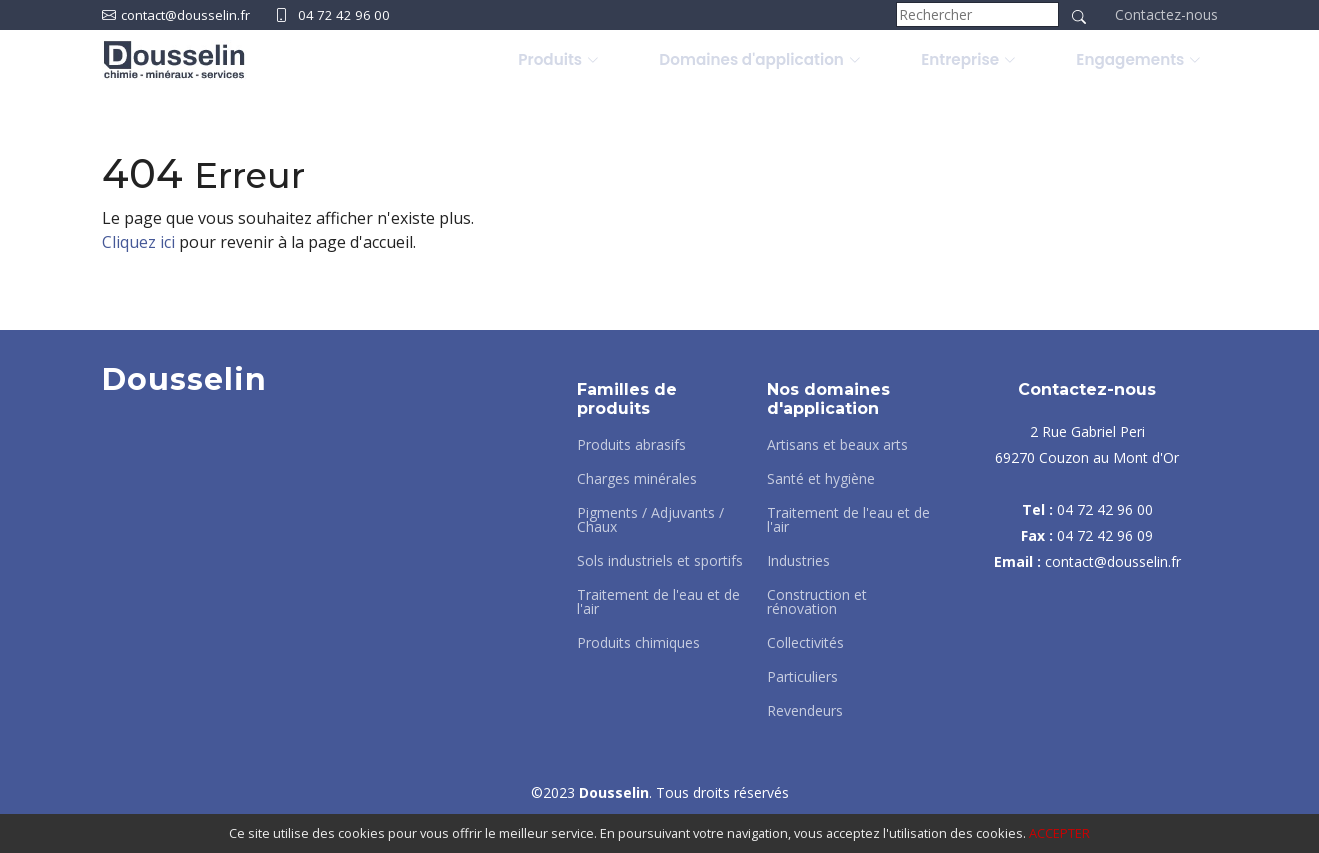 The width and height of the screenshot is (1319, 853). Describe the element at coordinates (353, 14) in the screenshot. I see `04 72 42 96 00` at that location.